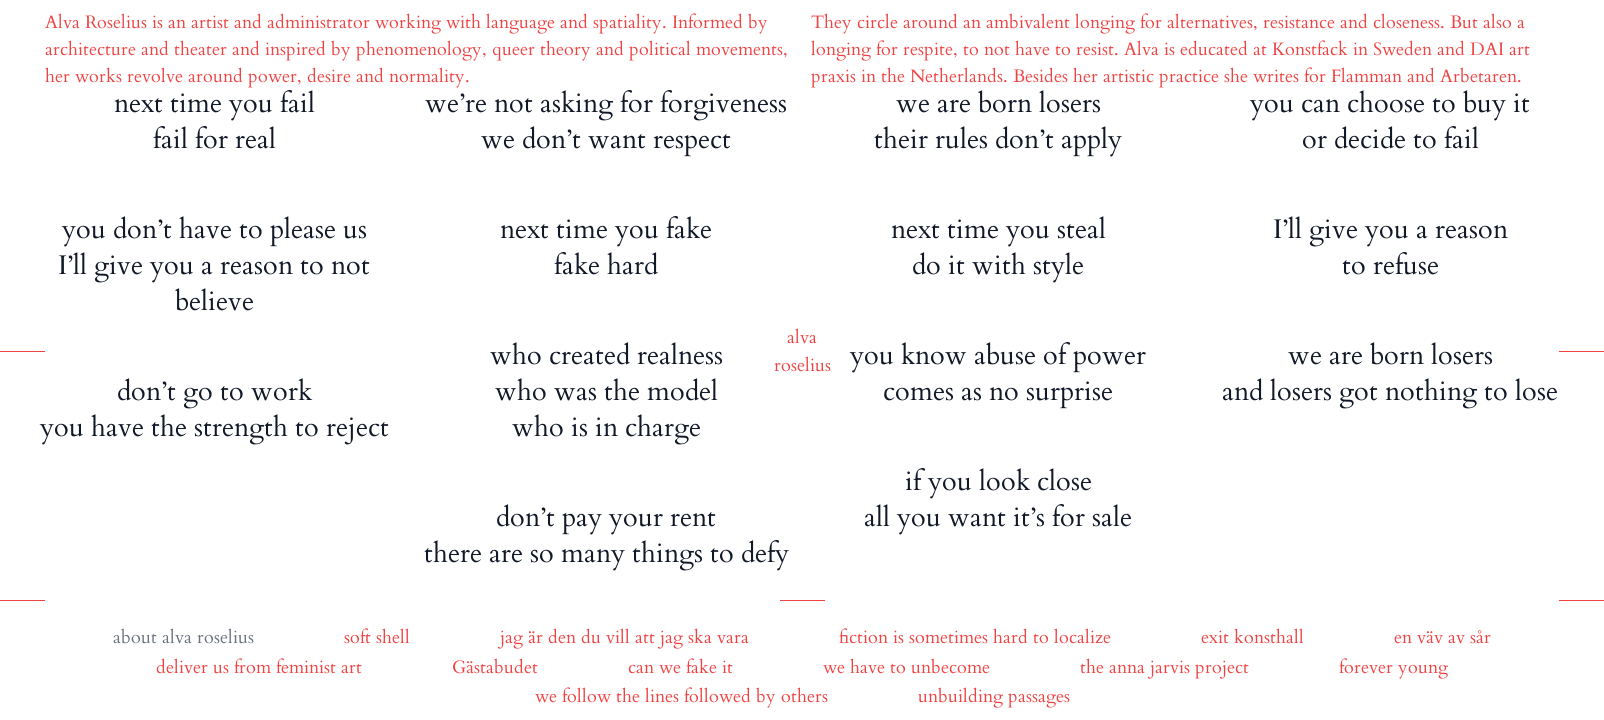 This screenshot has width=1604, height=720. What do you see at coordinates (624, 637) in the screenshot?
I see `jag är den du vill att jag ska vara` at bounding box center [624, 637].